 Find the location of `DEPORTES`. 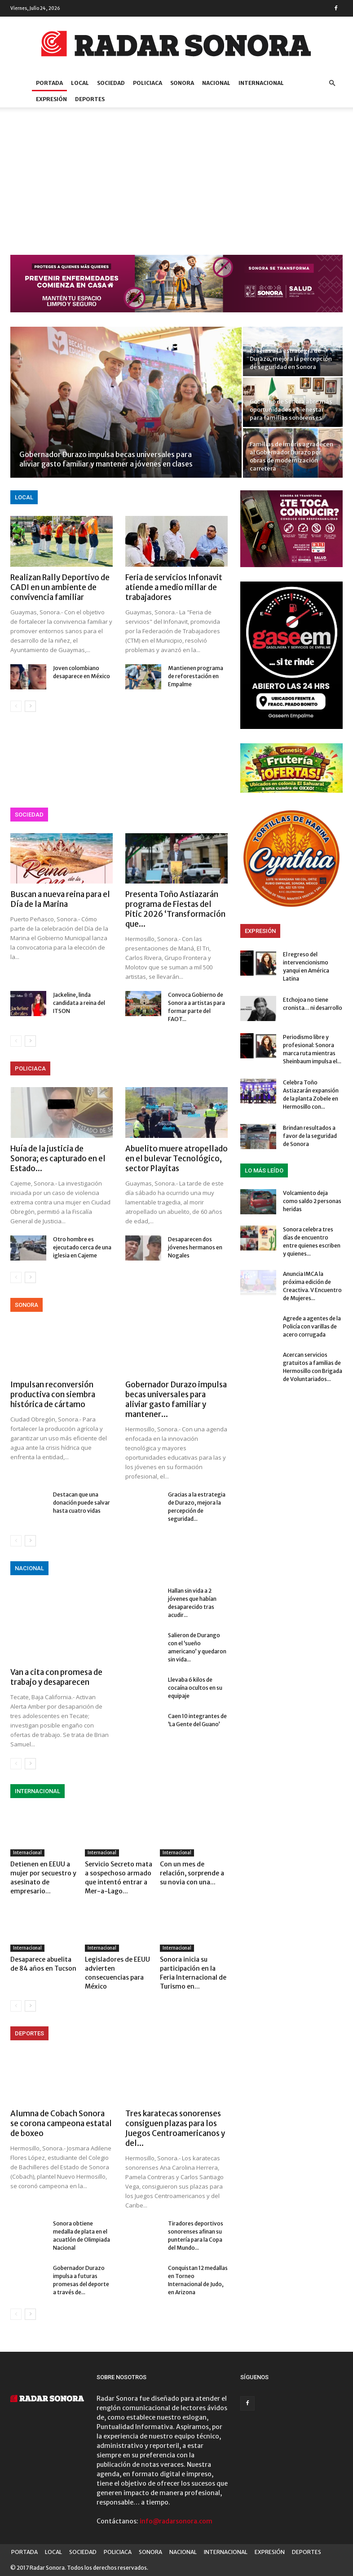

DEPORTES is located at coordinates (90, 99).